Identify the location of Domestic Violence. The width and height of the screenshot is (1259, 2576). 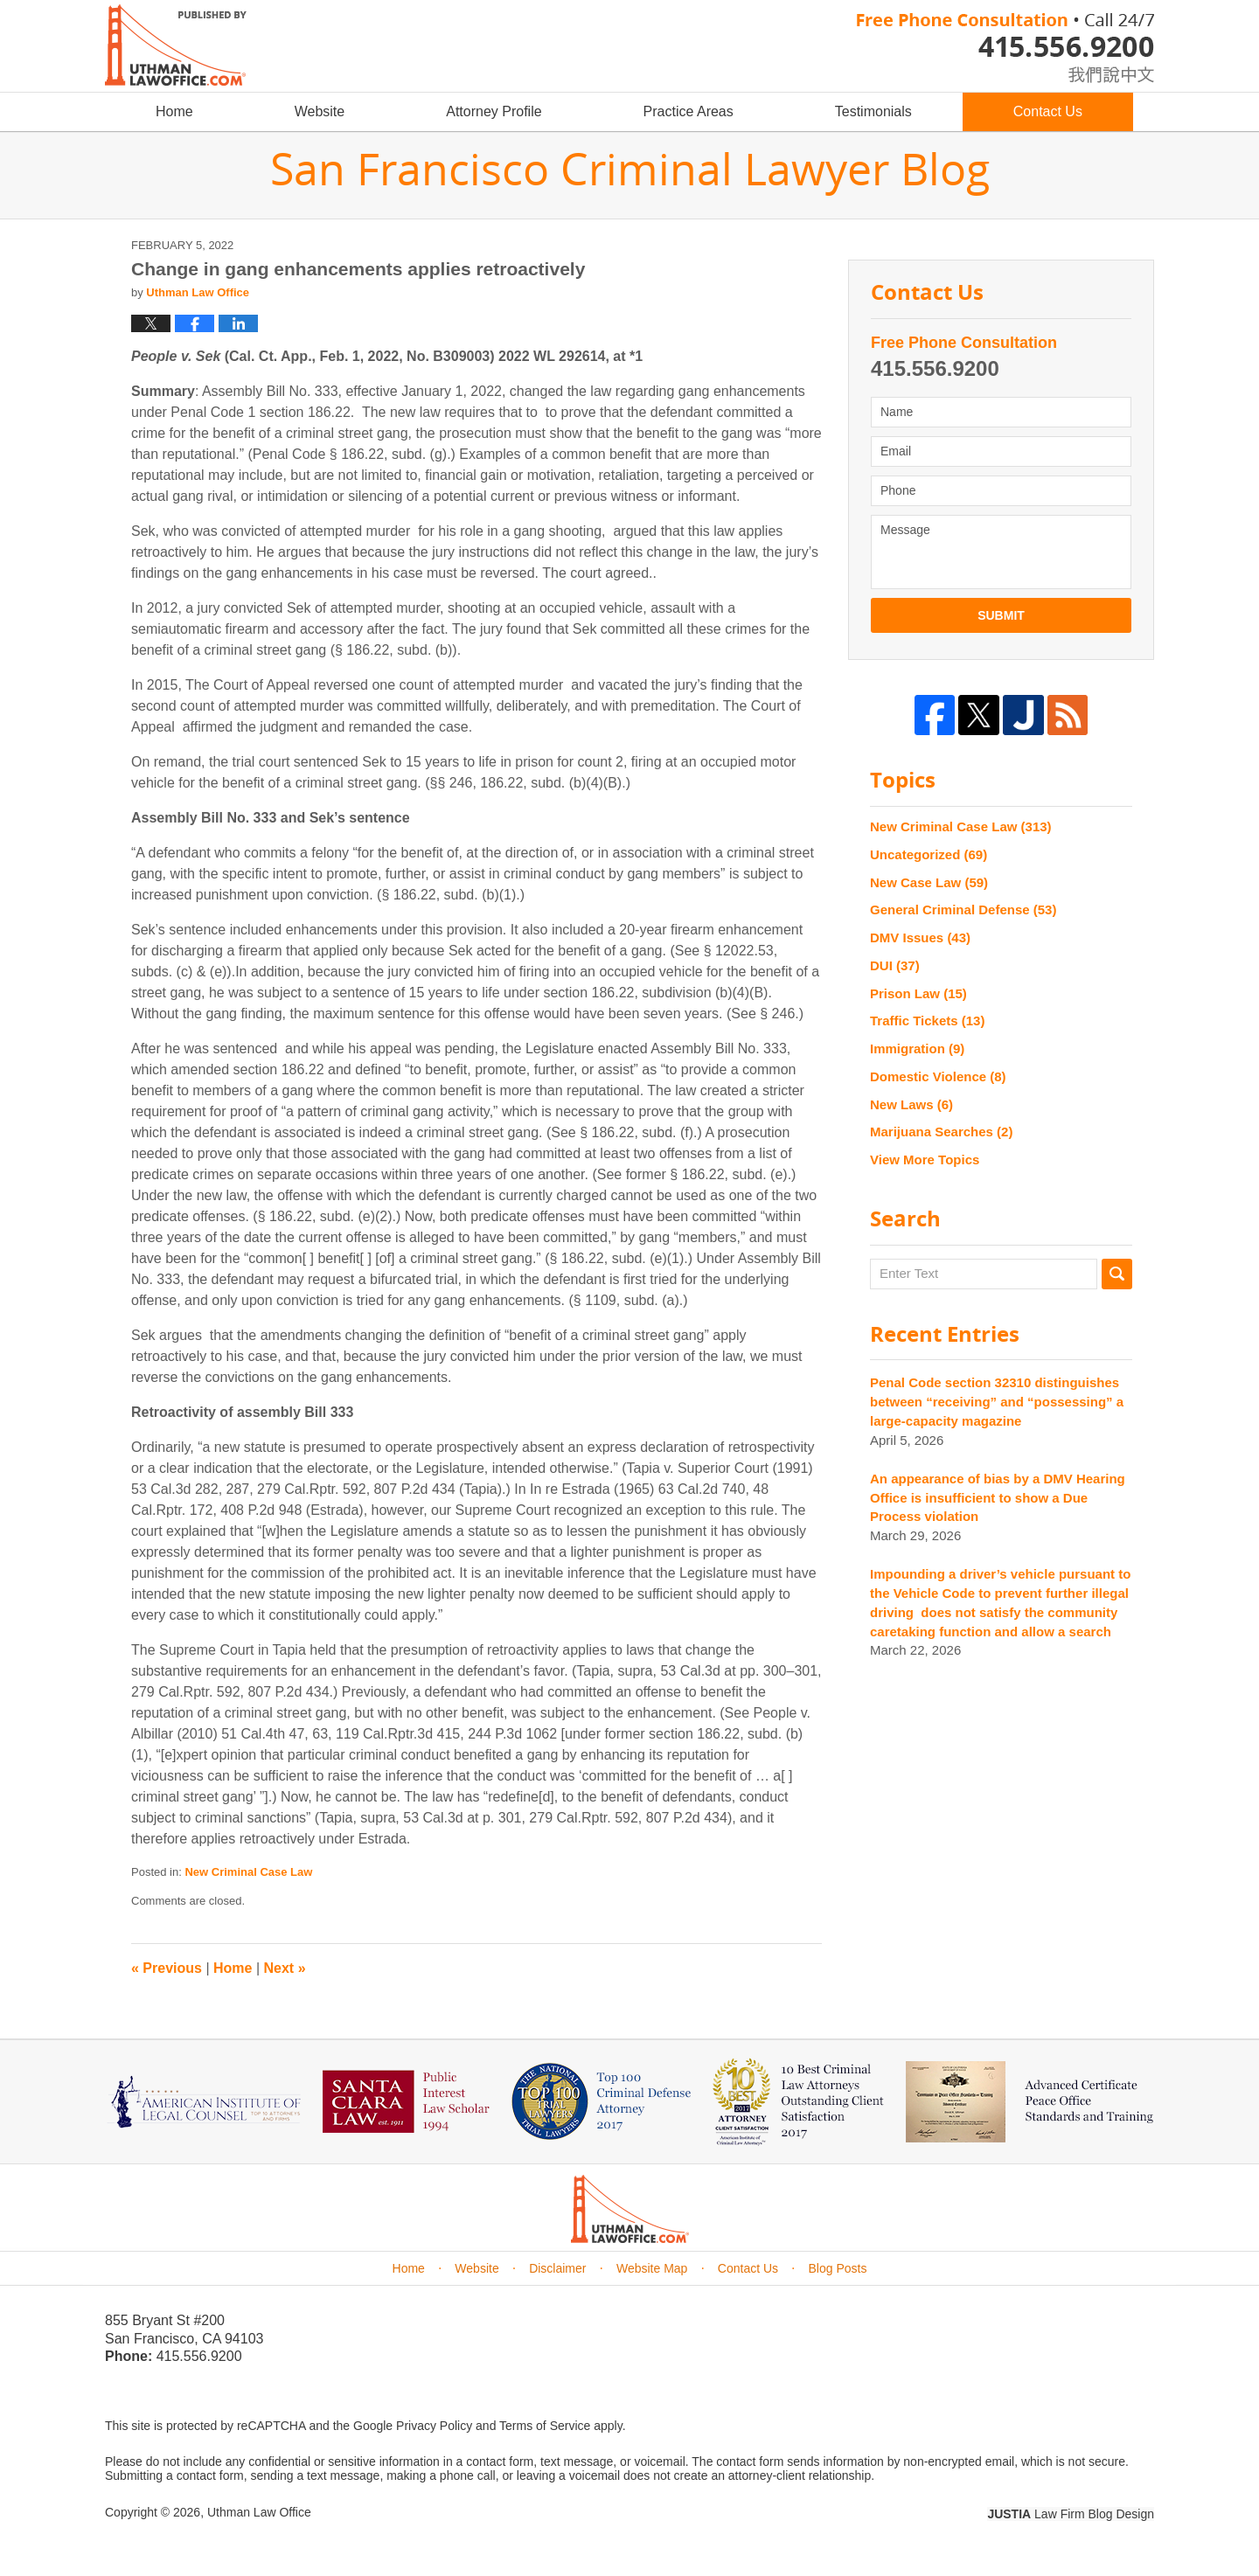
(938, 1076).